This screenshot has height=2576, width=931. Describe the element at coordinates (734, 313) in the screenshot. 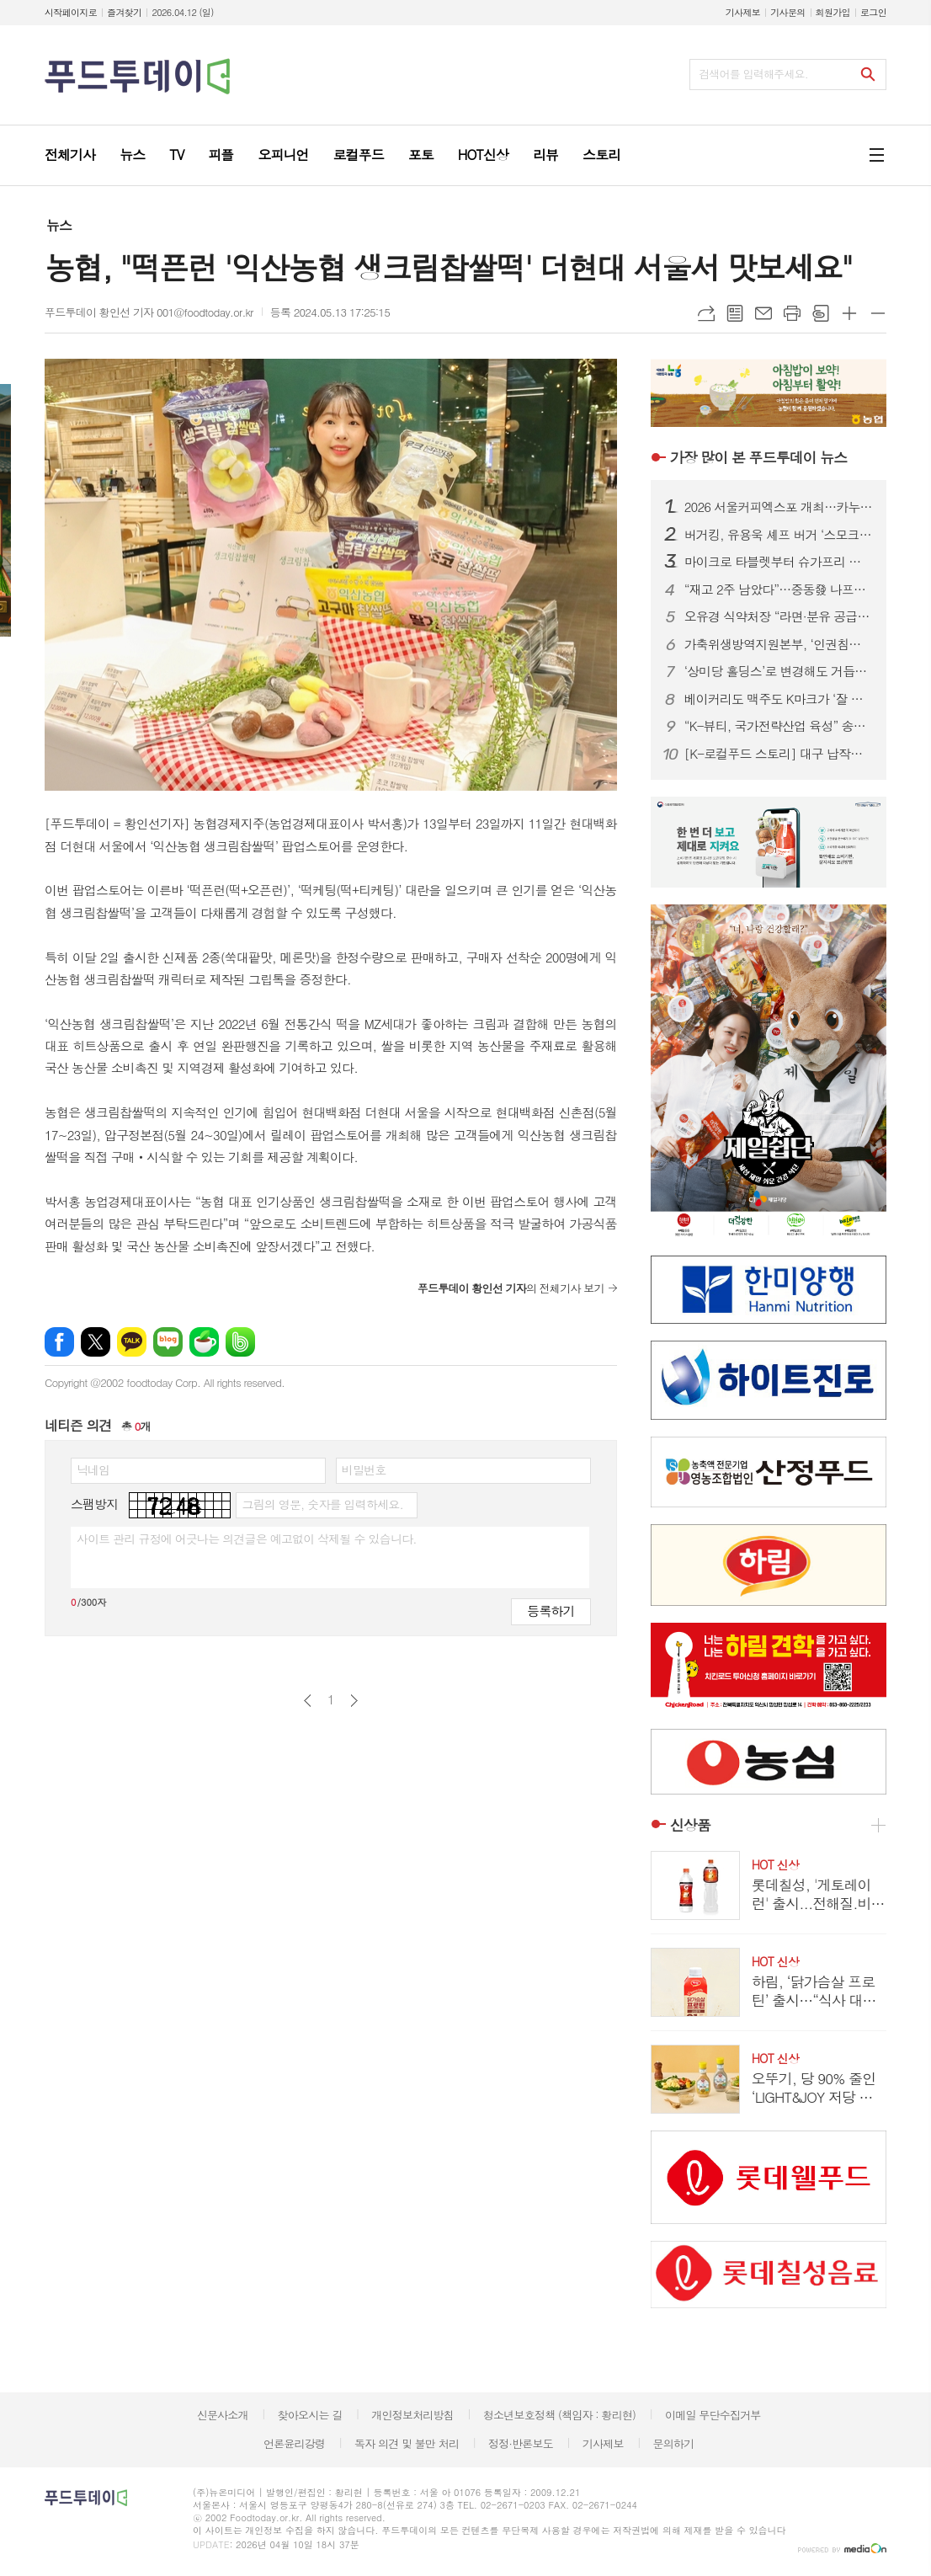

I see `목록` at that location.